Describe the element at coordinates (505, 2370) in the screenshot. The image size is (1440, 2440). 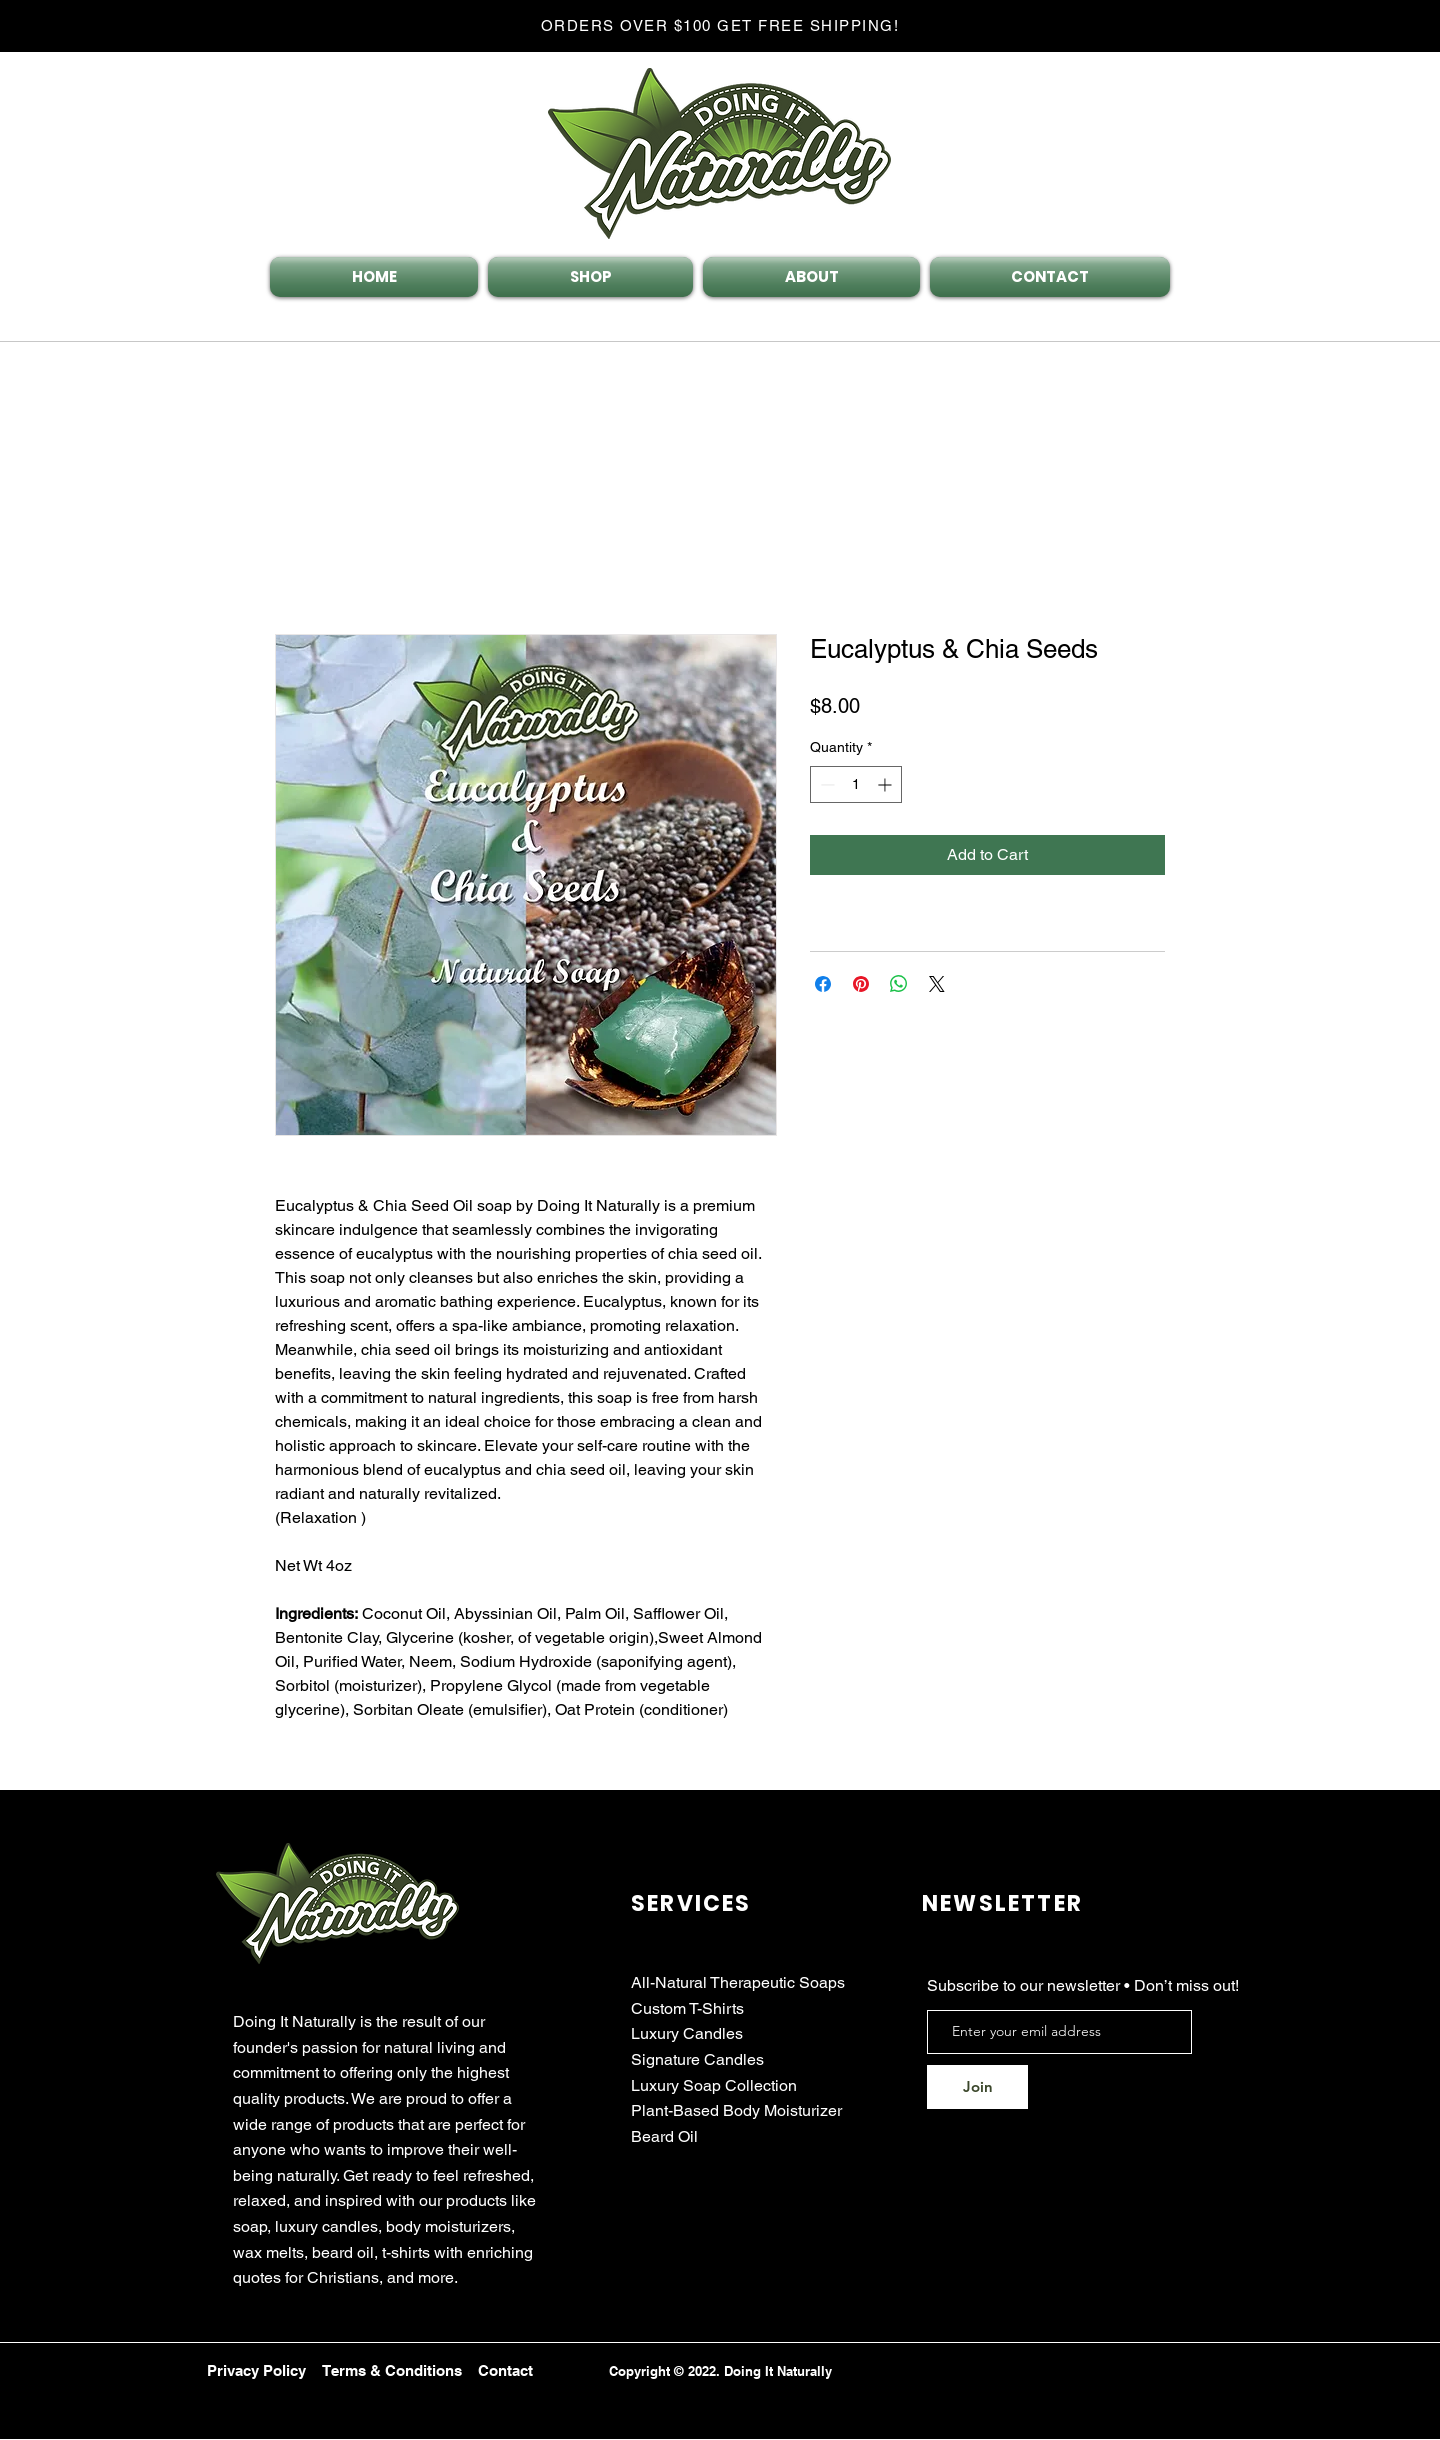
I see `Contact` at that location.